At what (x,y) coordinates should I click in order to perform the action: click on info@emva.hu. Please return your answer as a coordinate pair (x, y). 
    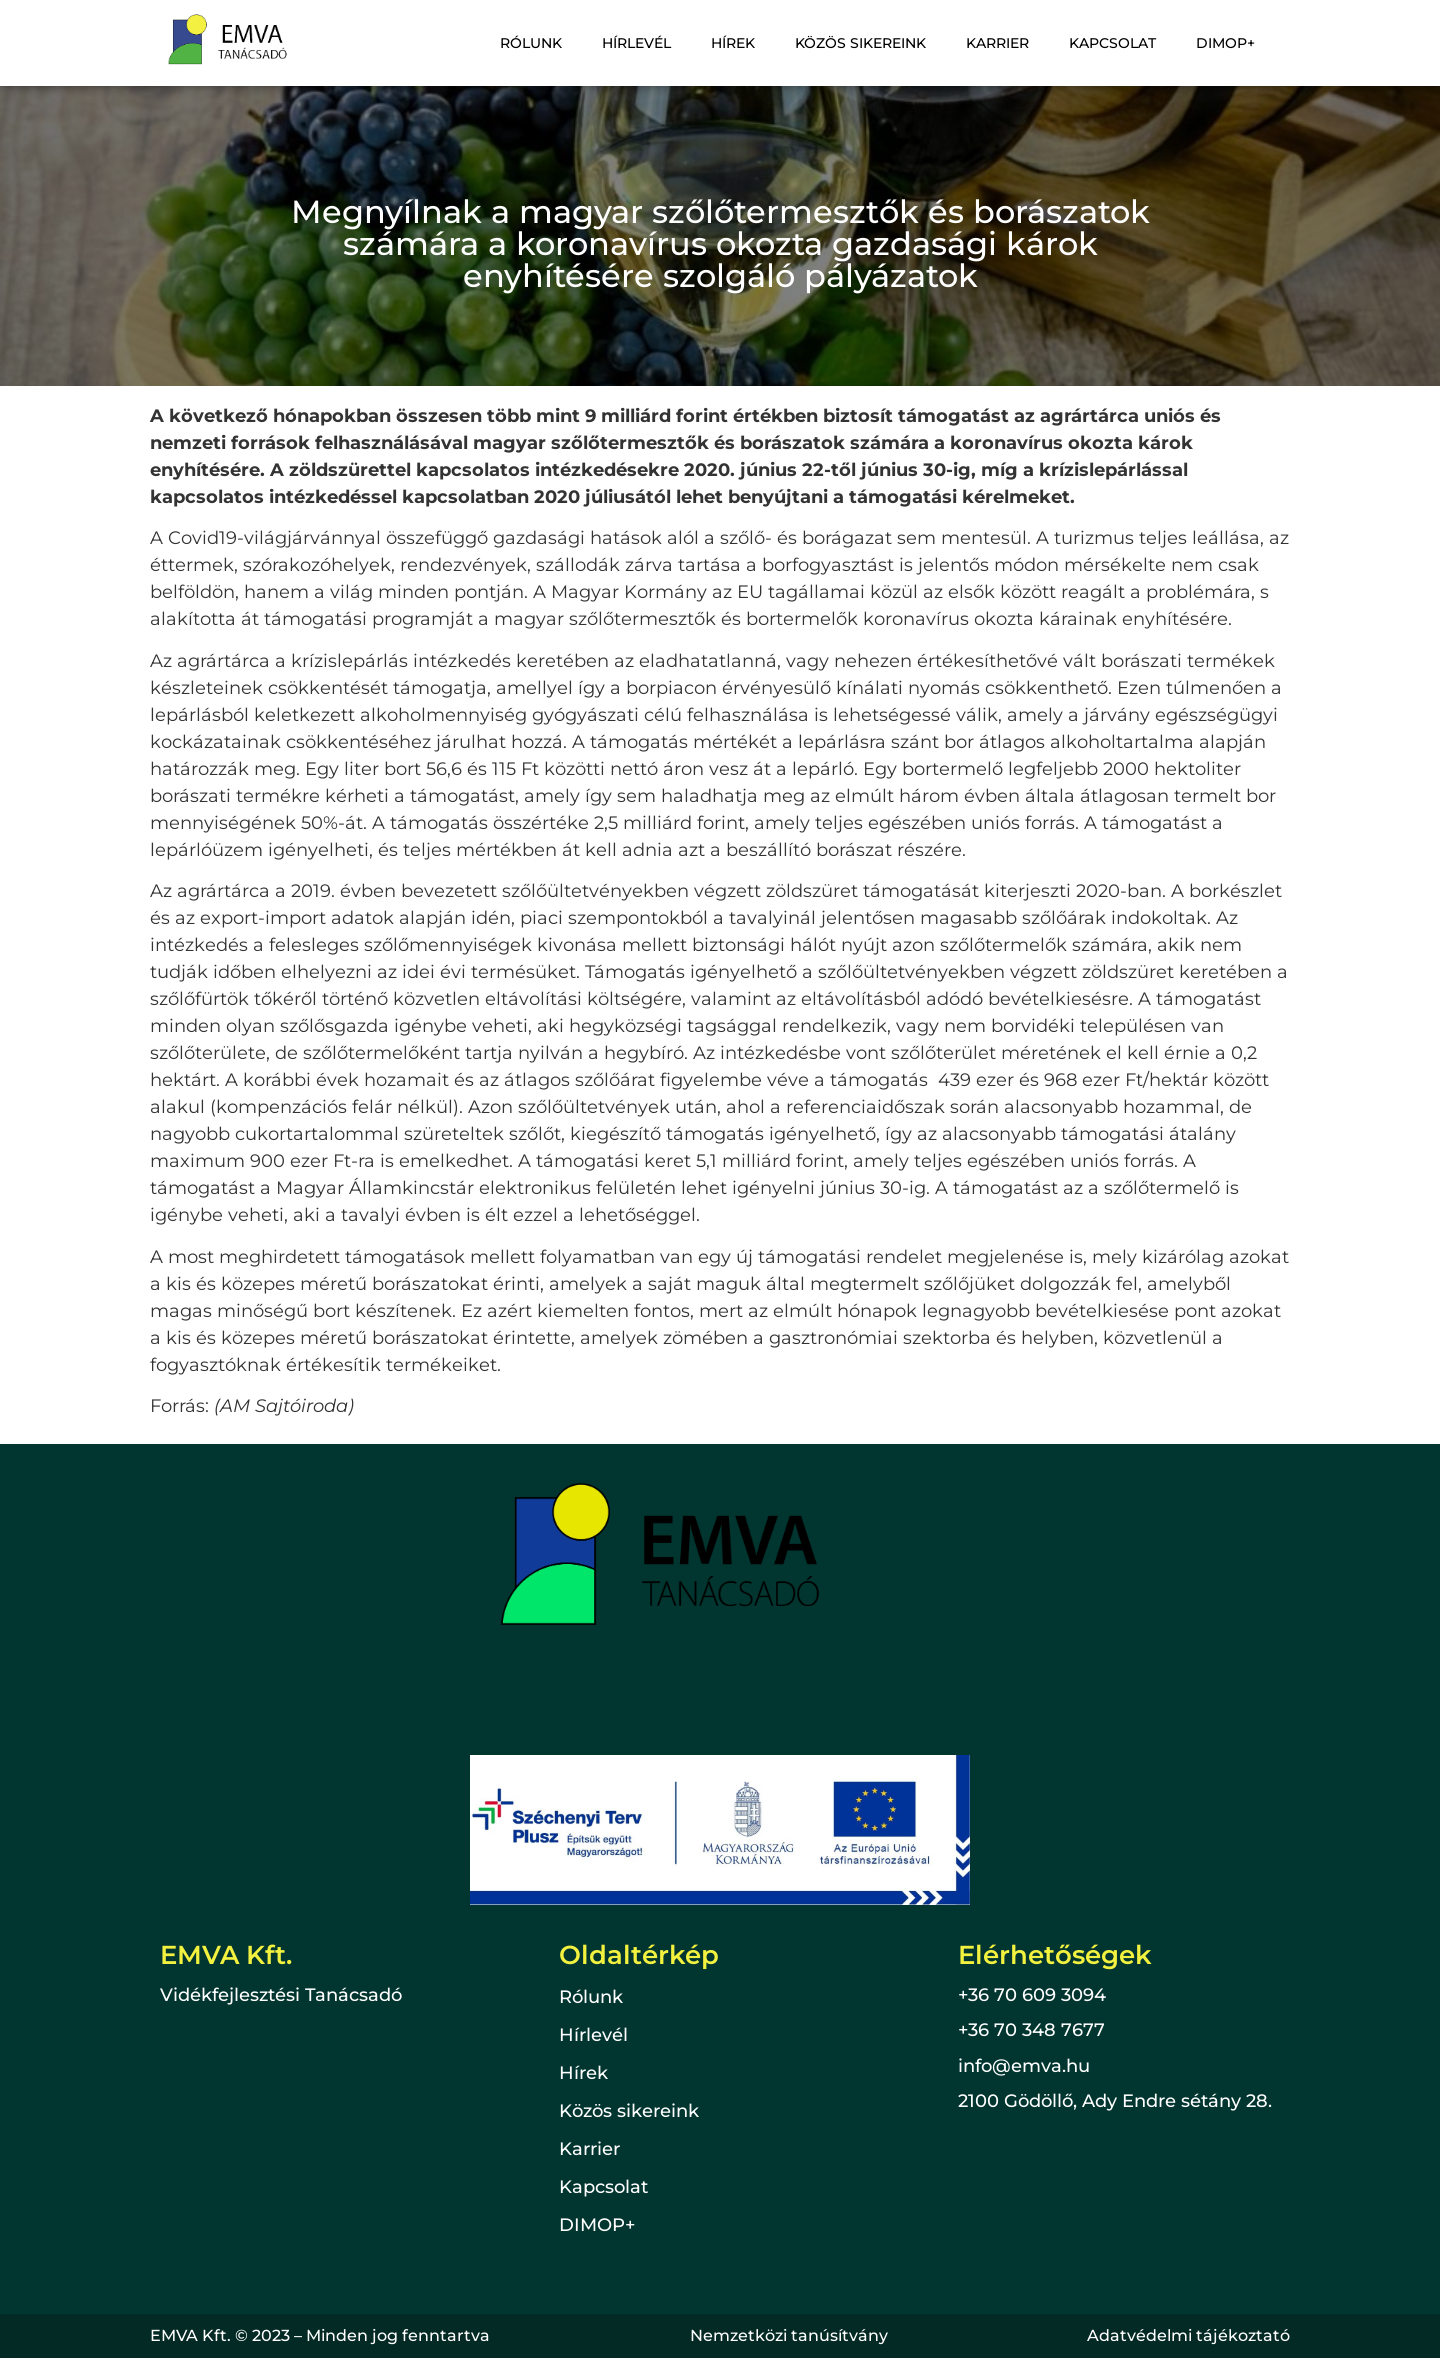
    Looking at the image, I should click on (1024, 2066).